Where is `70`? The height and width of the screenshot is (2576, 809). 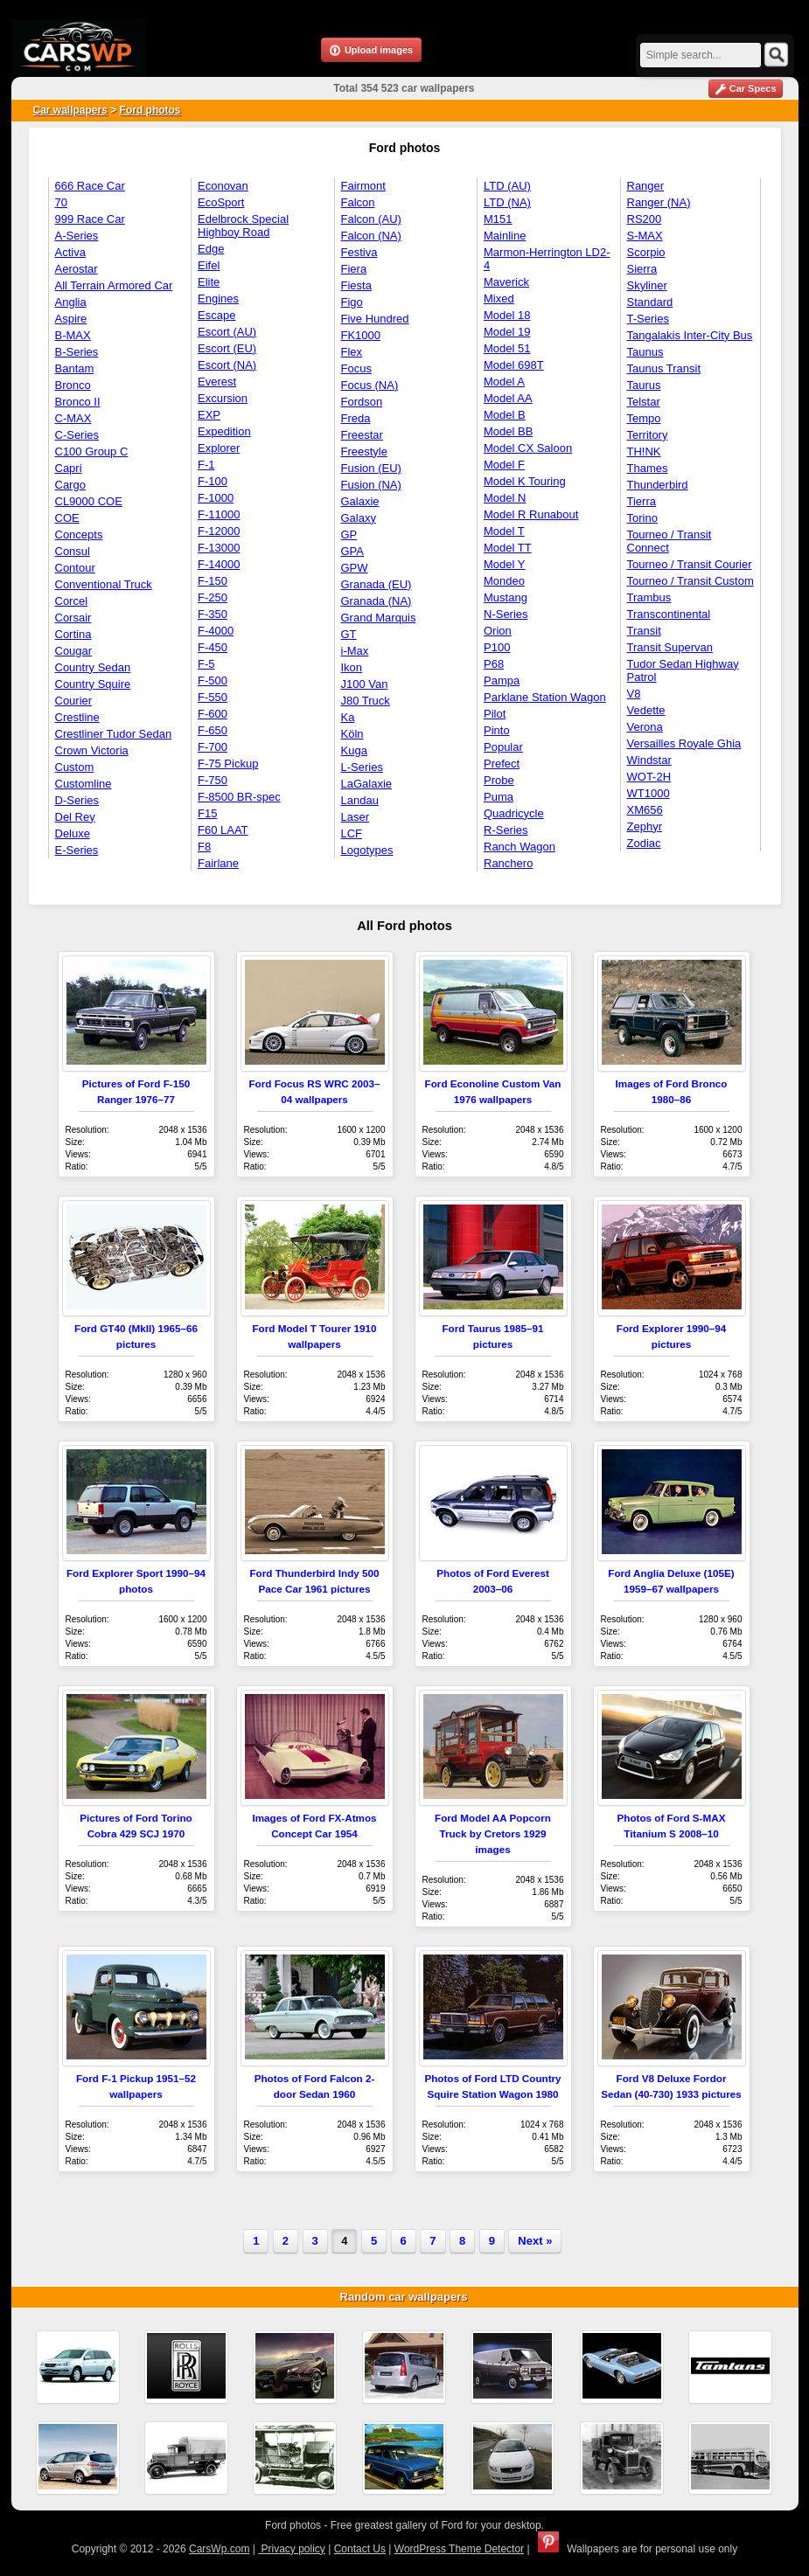
70 is located at coordinates (61, 202).